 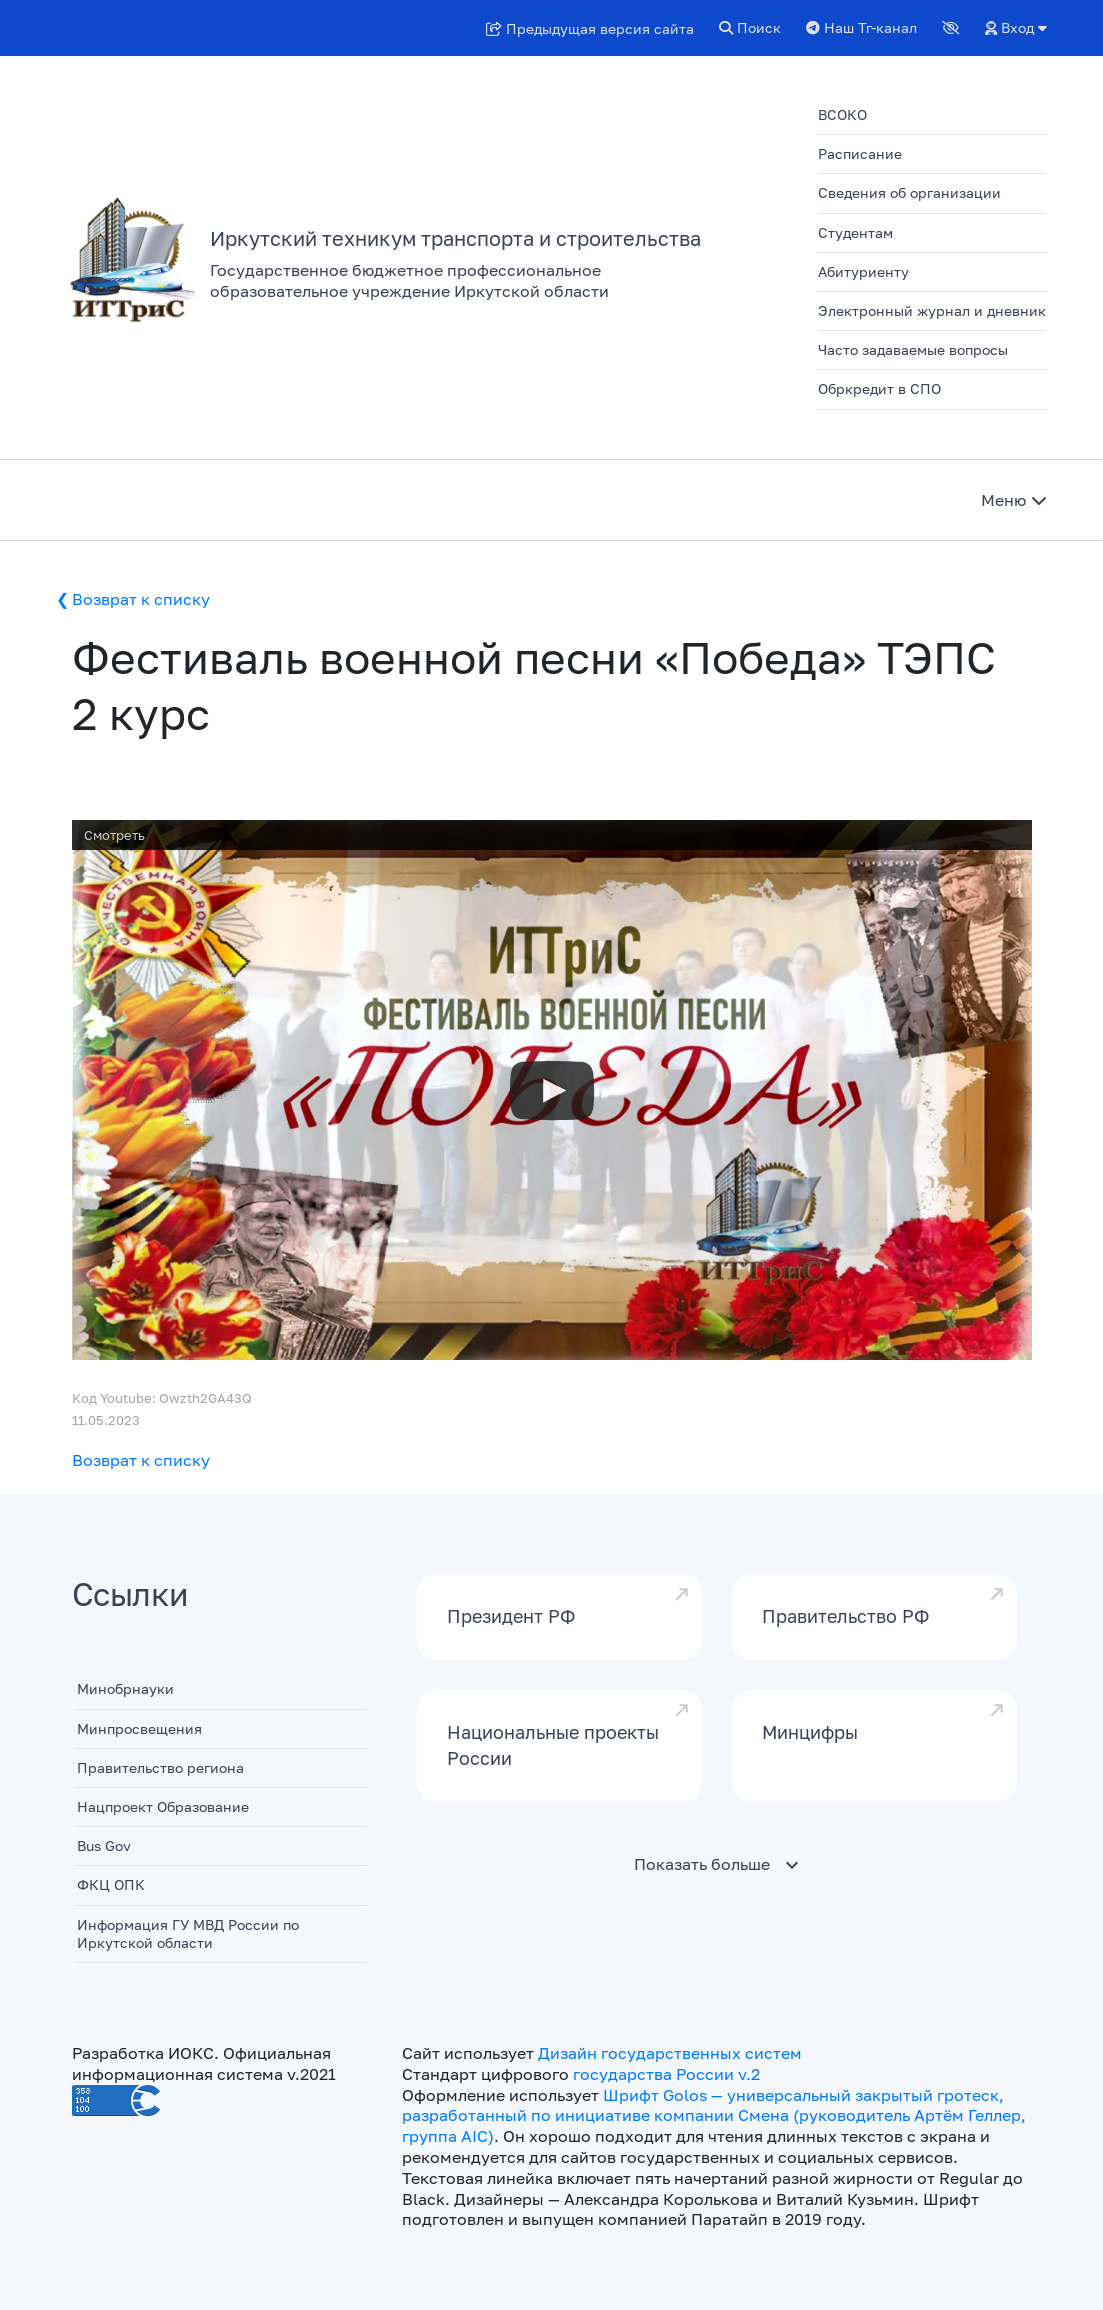 I want to click on Студентам, so click(x=855, y=232).